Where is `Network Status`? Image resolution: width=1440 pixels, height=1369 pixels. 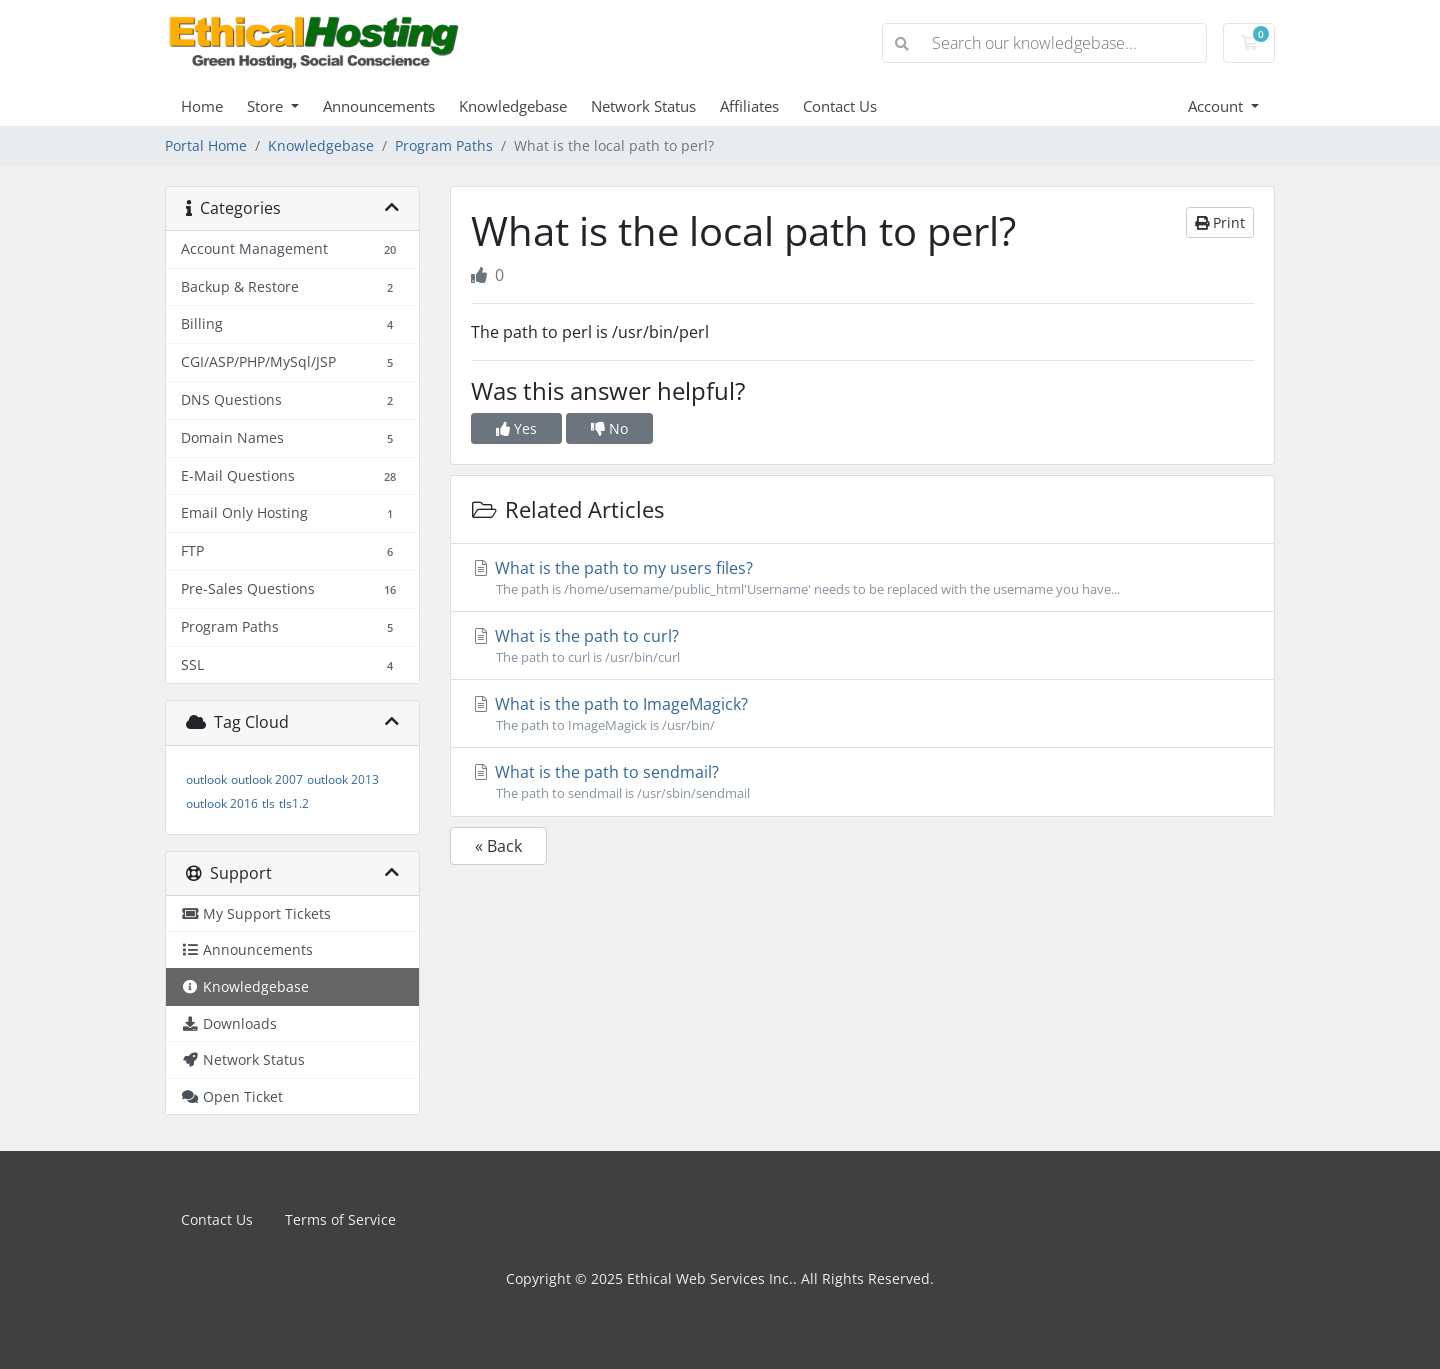 Network Status is located at coordinates (643, 106).